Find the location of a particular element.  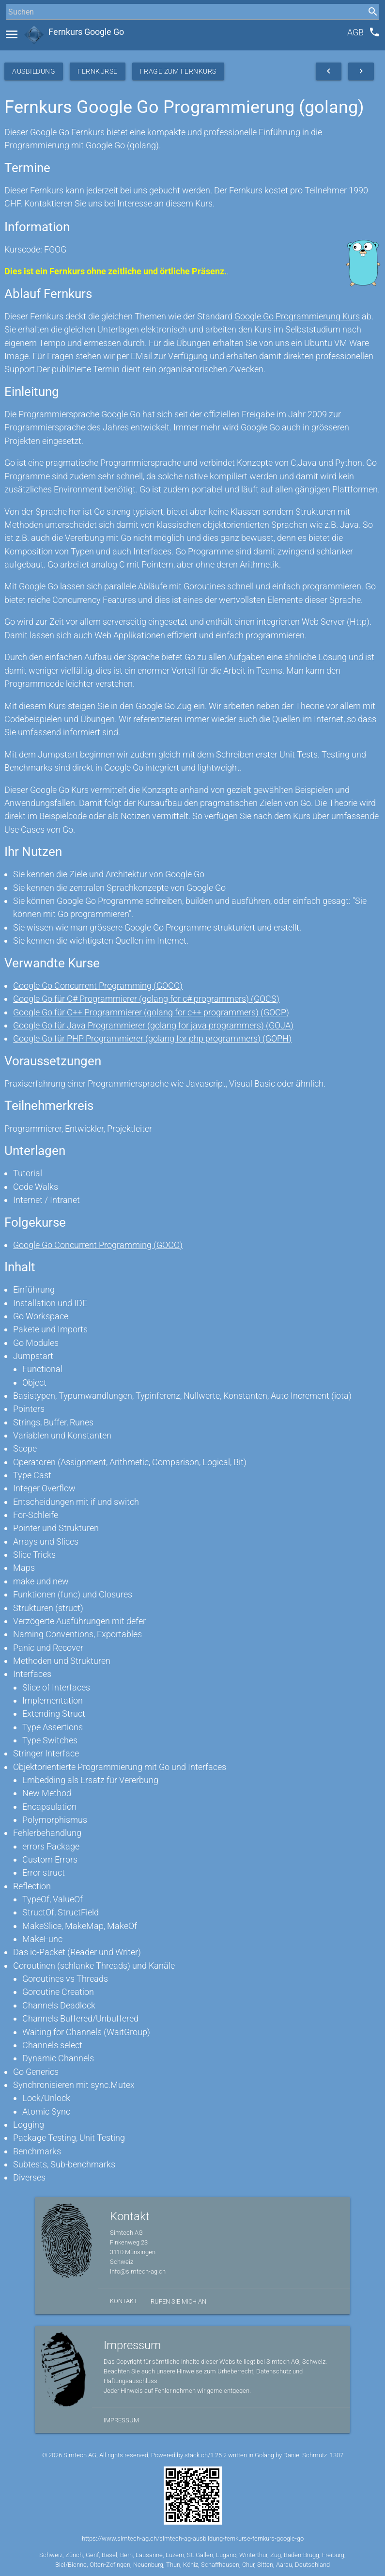

Google Go Concurrent Programming (GOCO) is located at coordinates (98, 985).